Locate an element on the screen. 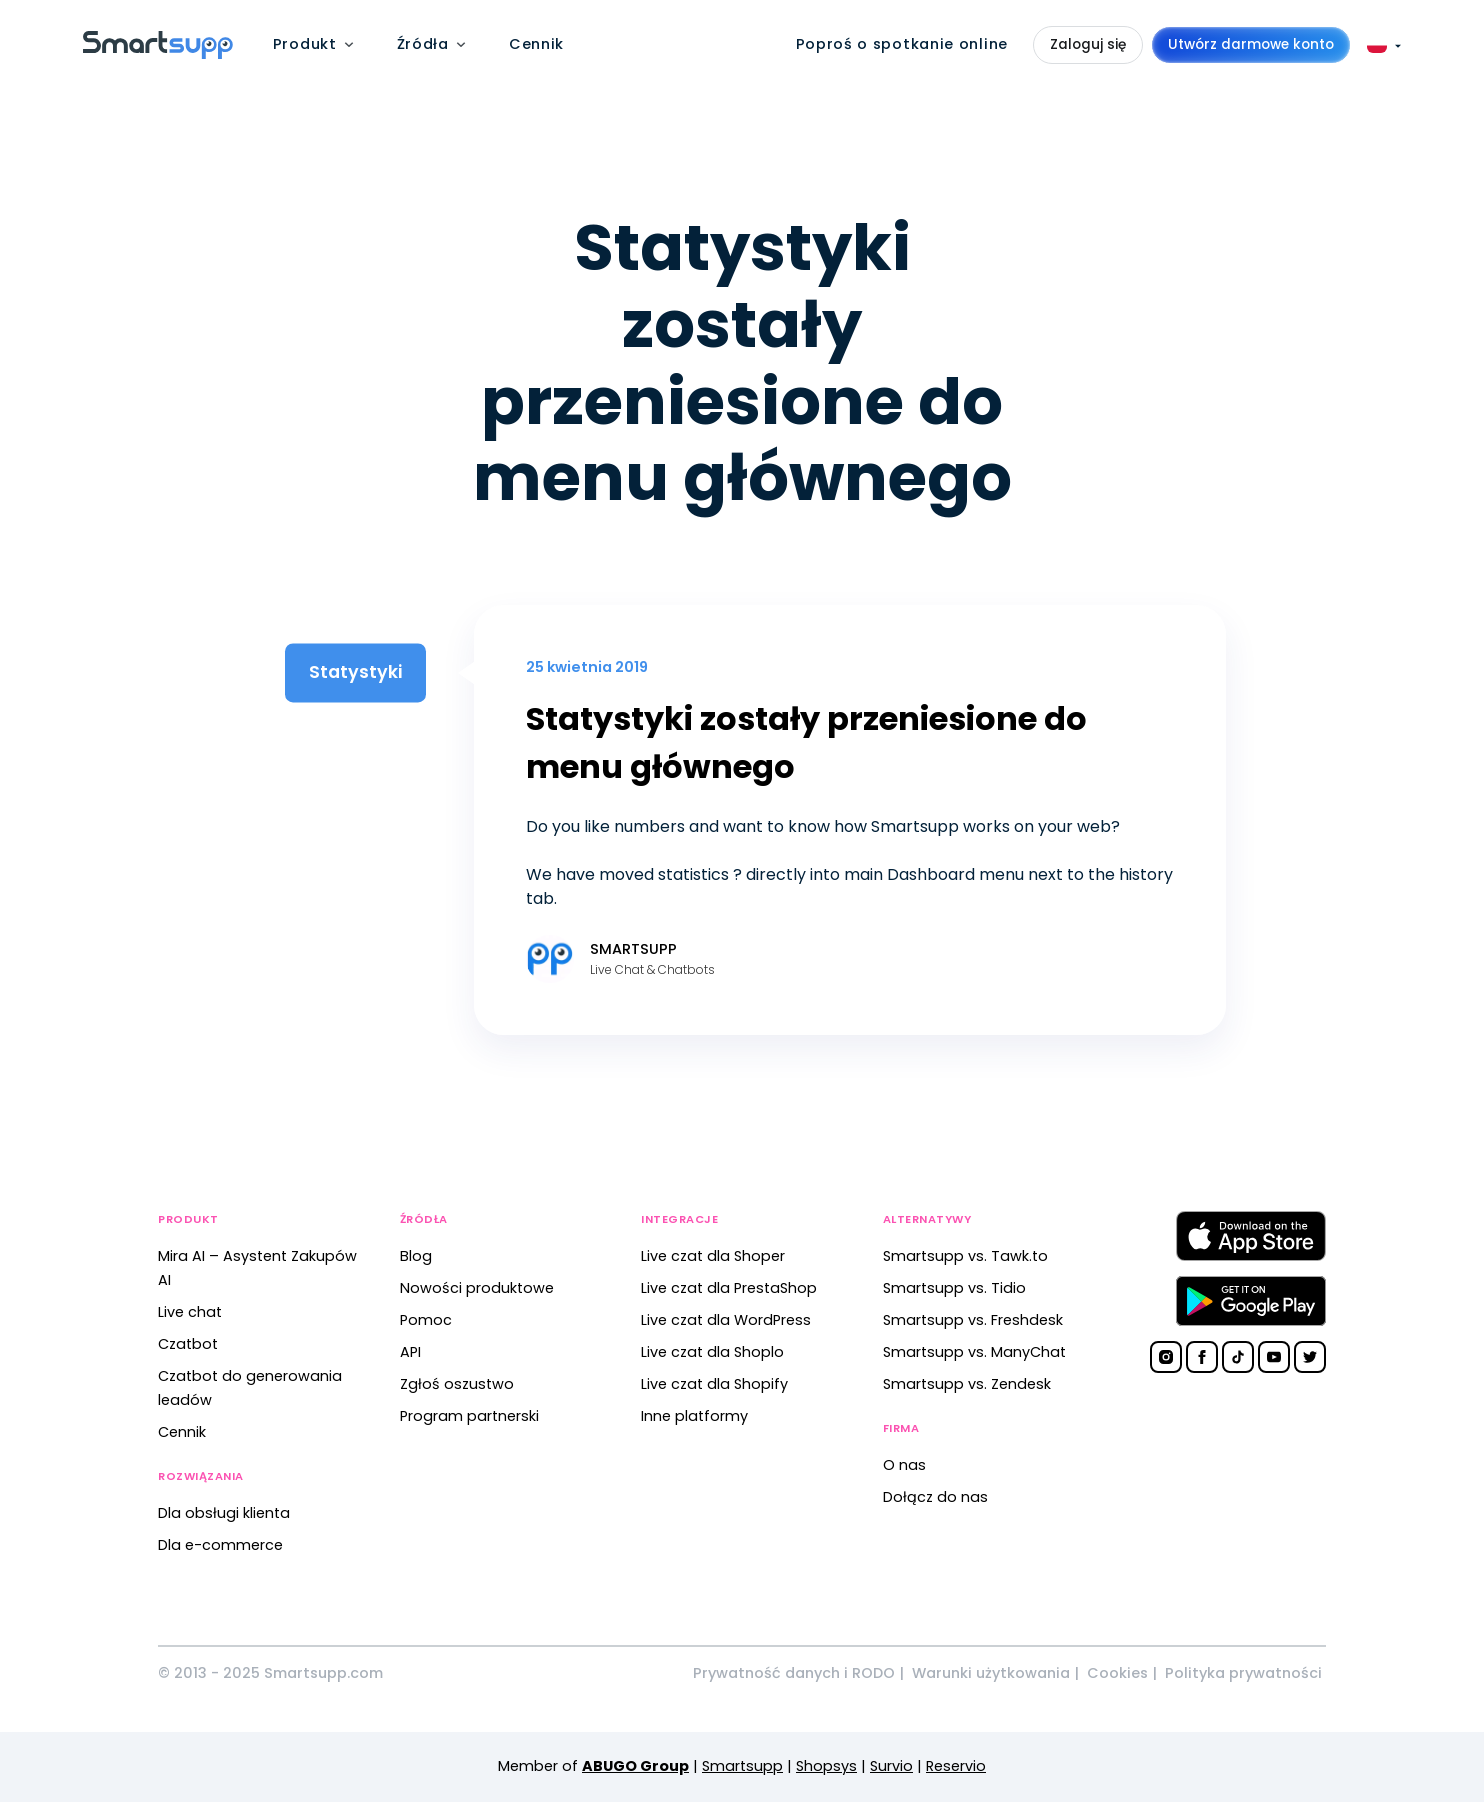  [Smartsupp on Facebook] is located at coordinates (1202, 1357).